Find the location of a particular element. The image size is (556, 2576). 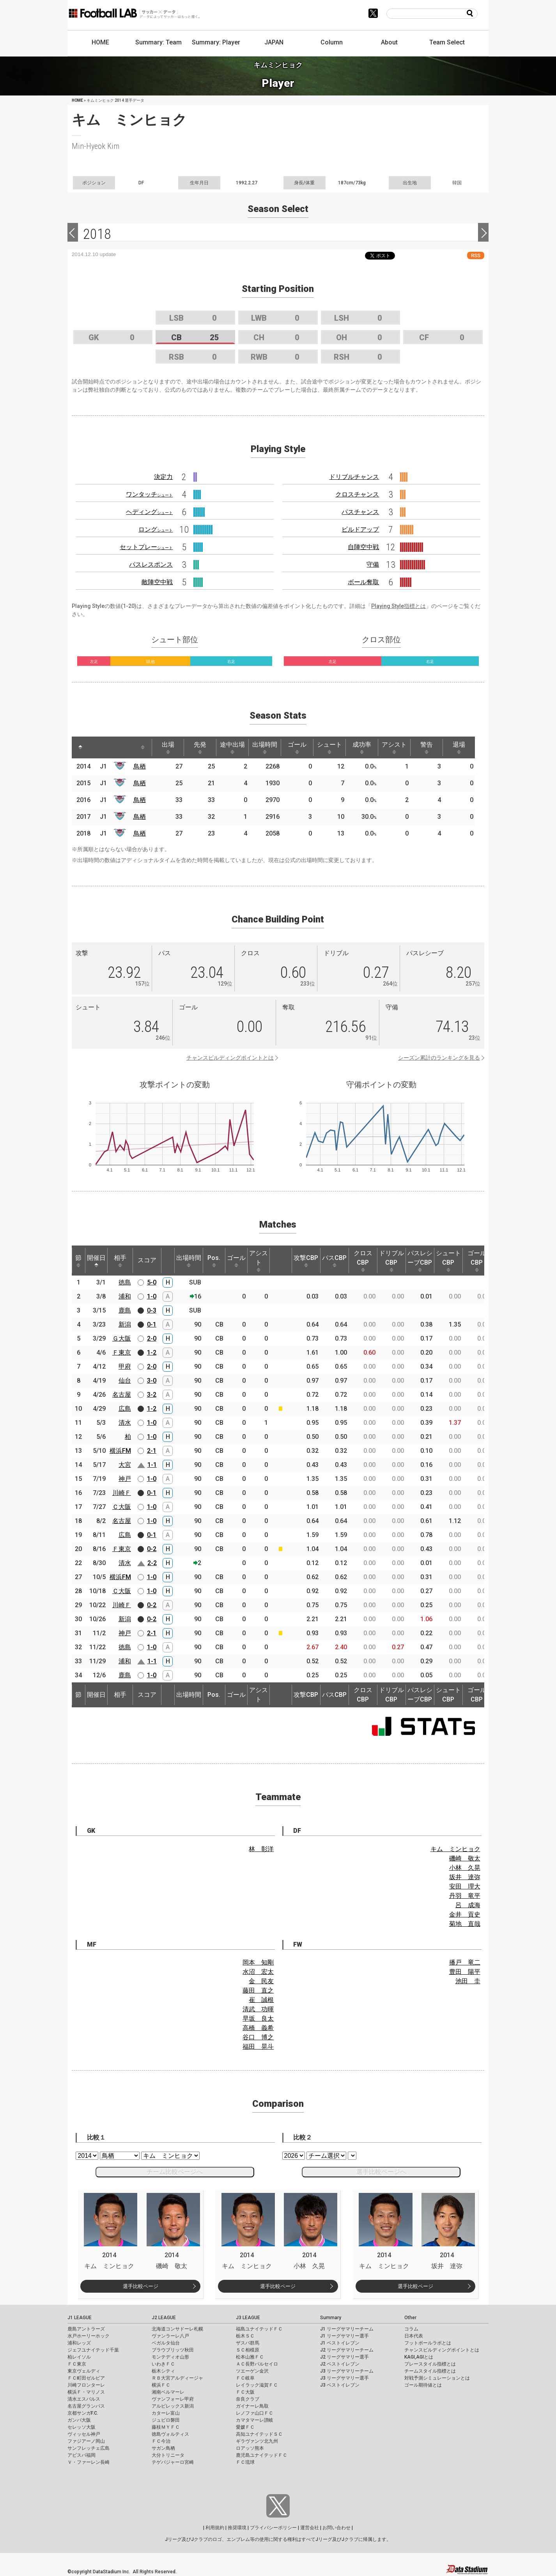

ビルドアップ is located at coordinates (360, 529).